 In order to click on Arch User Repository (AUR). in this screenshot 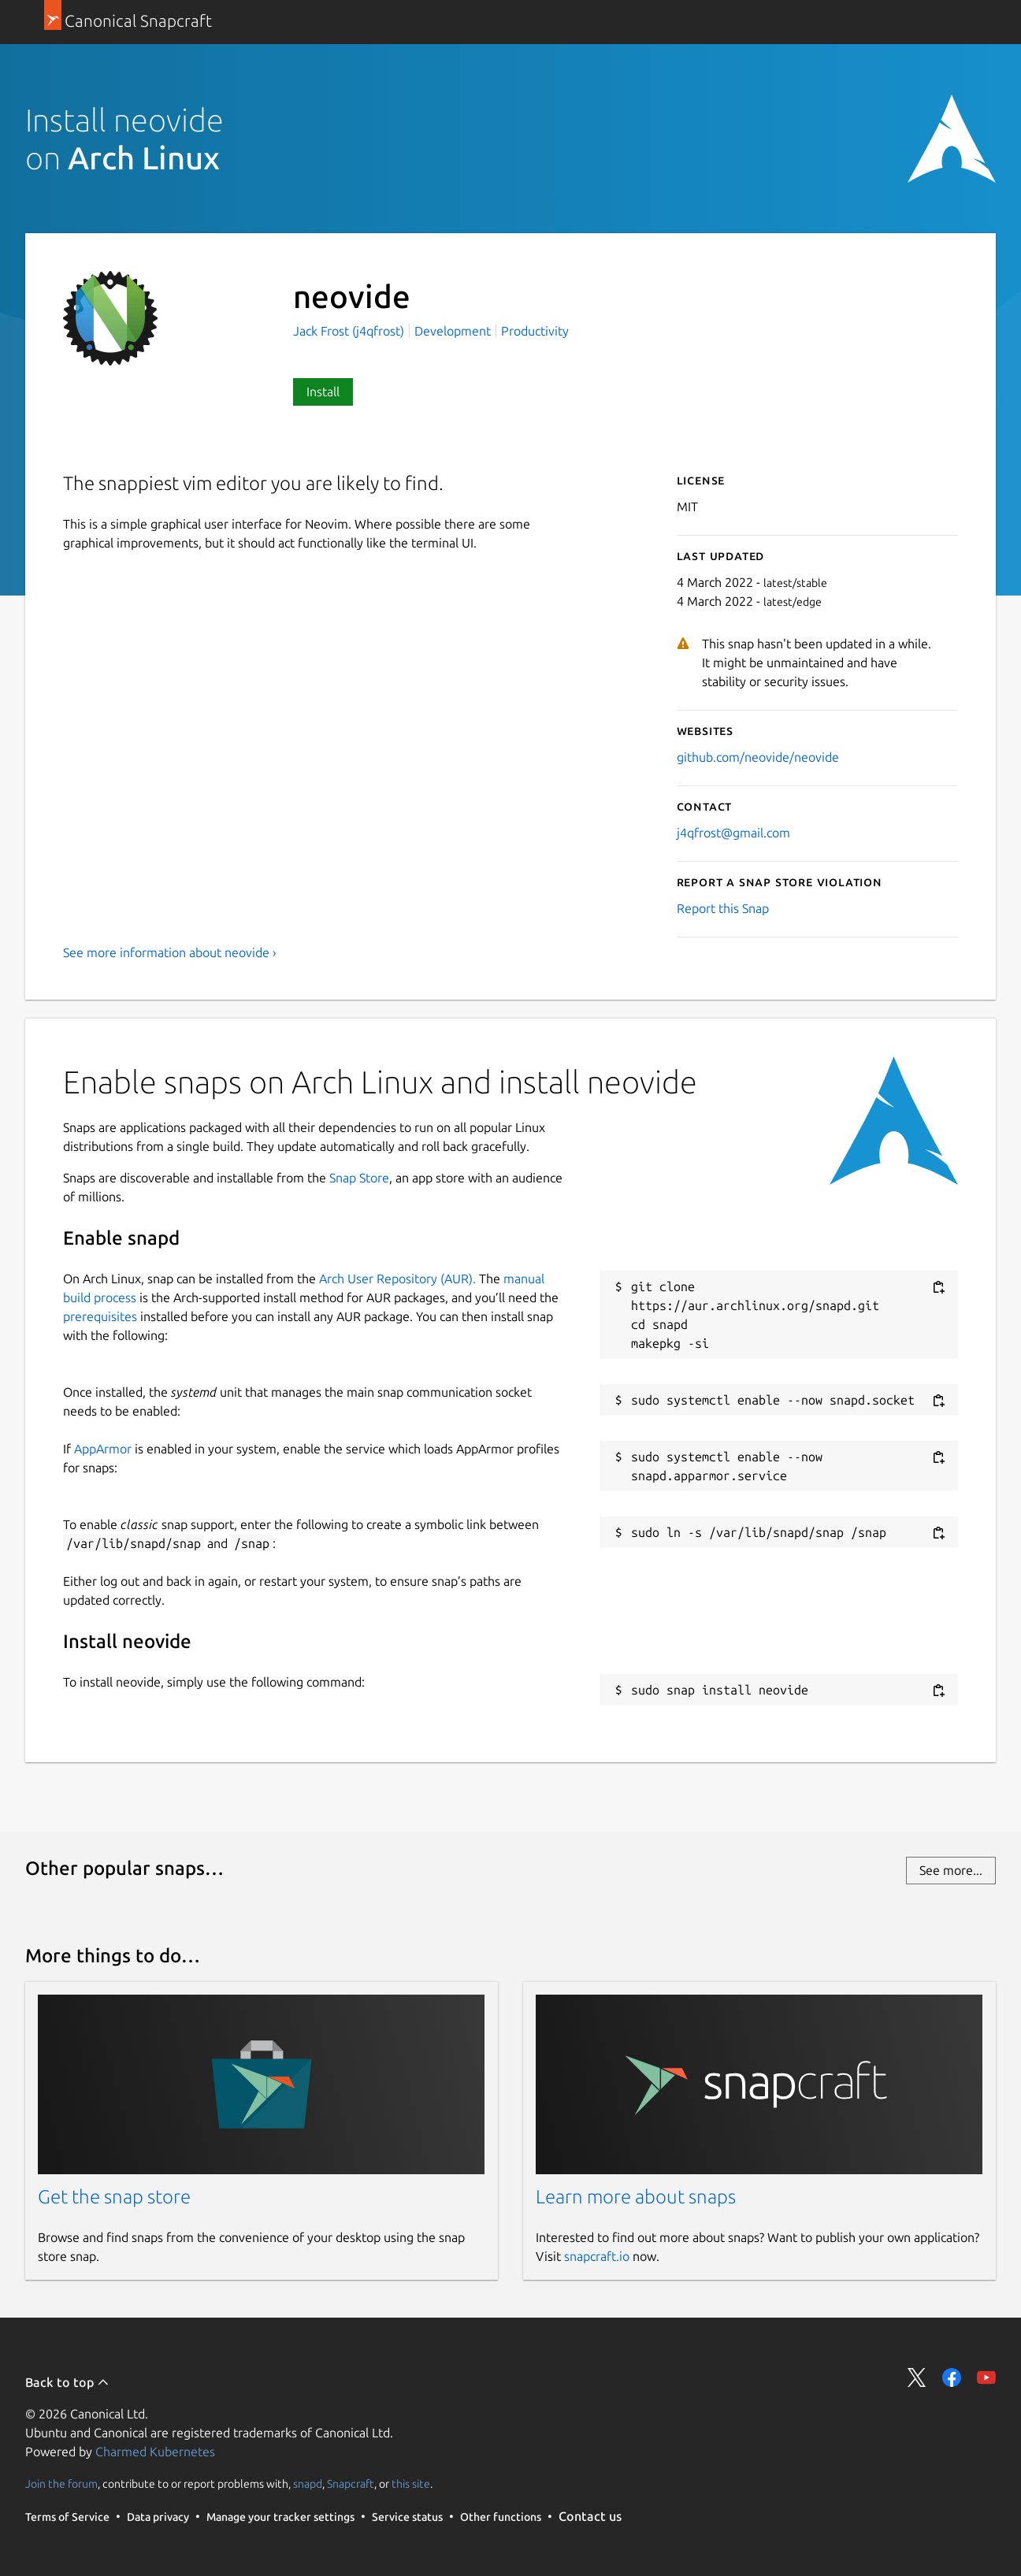, I will do `click(397, 1278)`.